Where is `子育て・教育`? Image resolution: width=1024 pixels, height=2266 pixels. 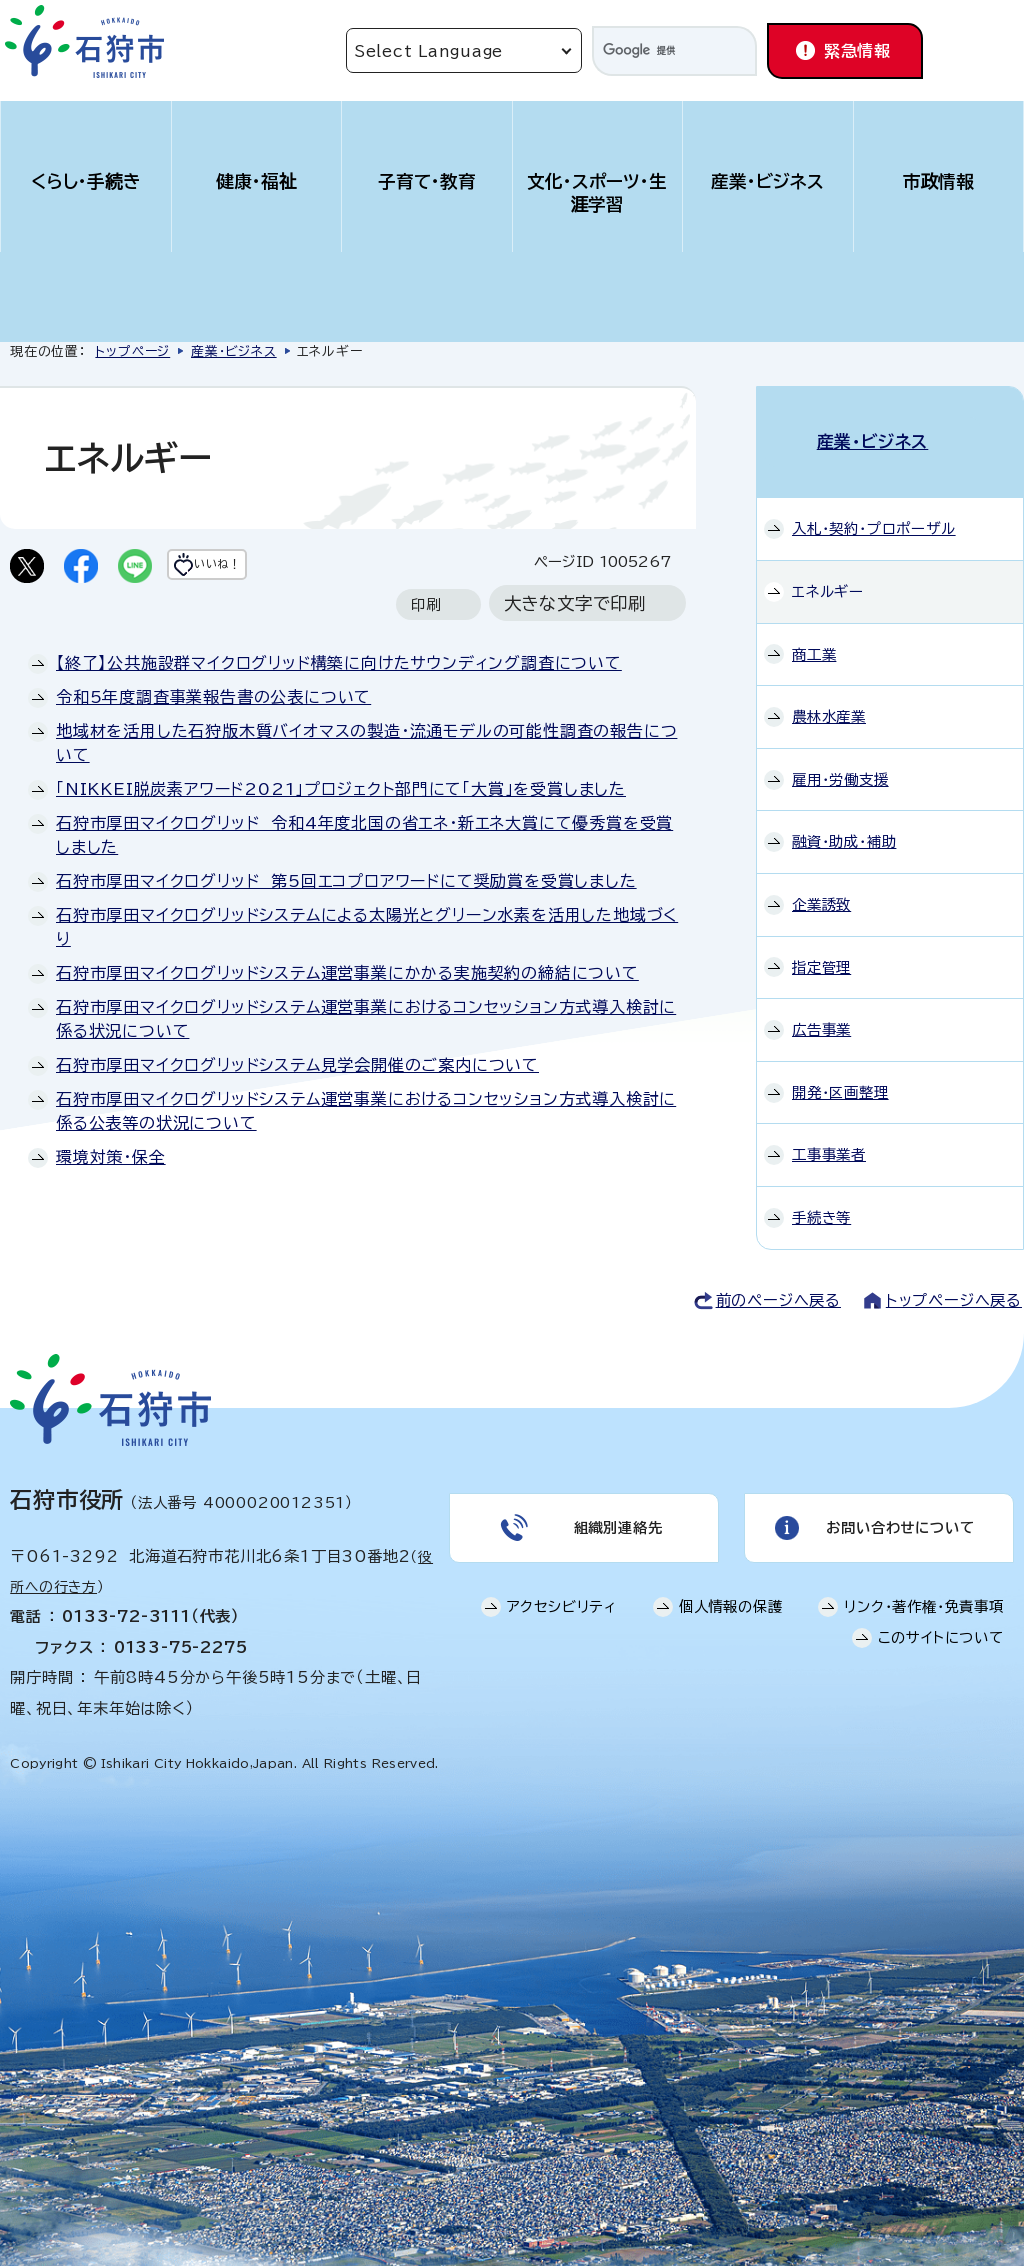
子育て・教育 is located at coordinates (427, 181).